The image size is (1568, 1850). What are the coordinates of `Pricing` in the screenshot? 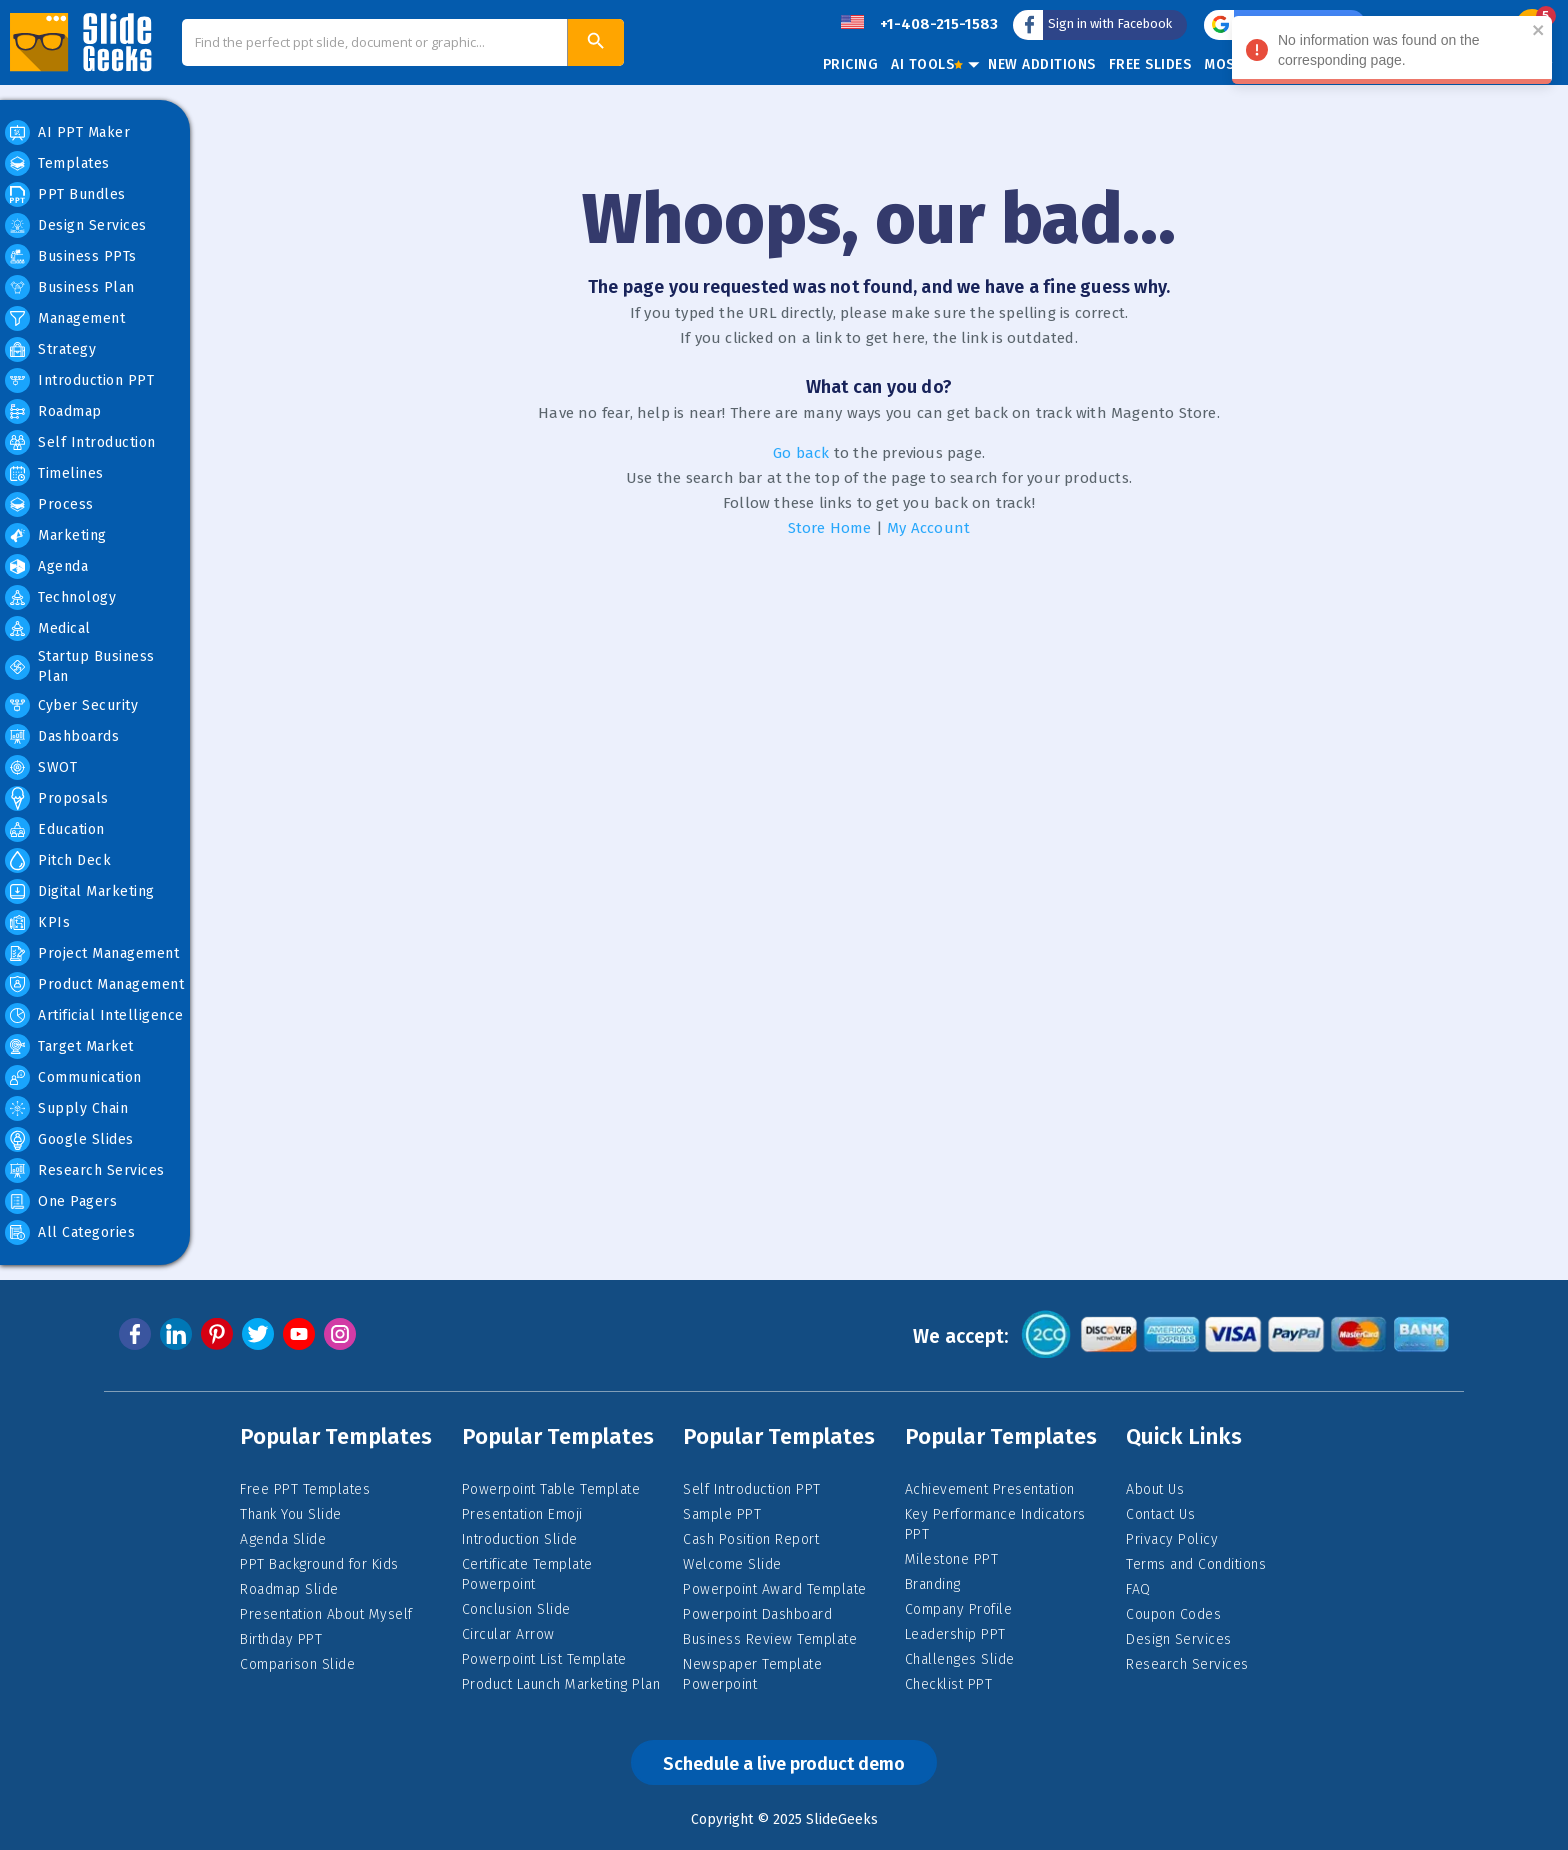 It's located at (851, 64).